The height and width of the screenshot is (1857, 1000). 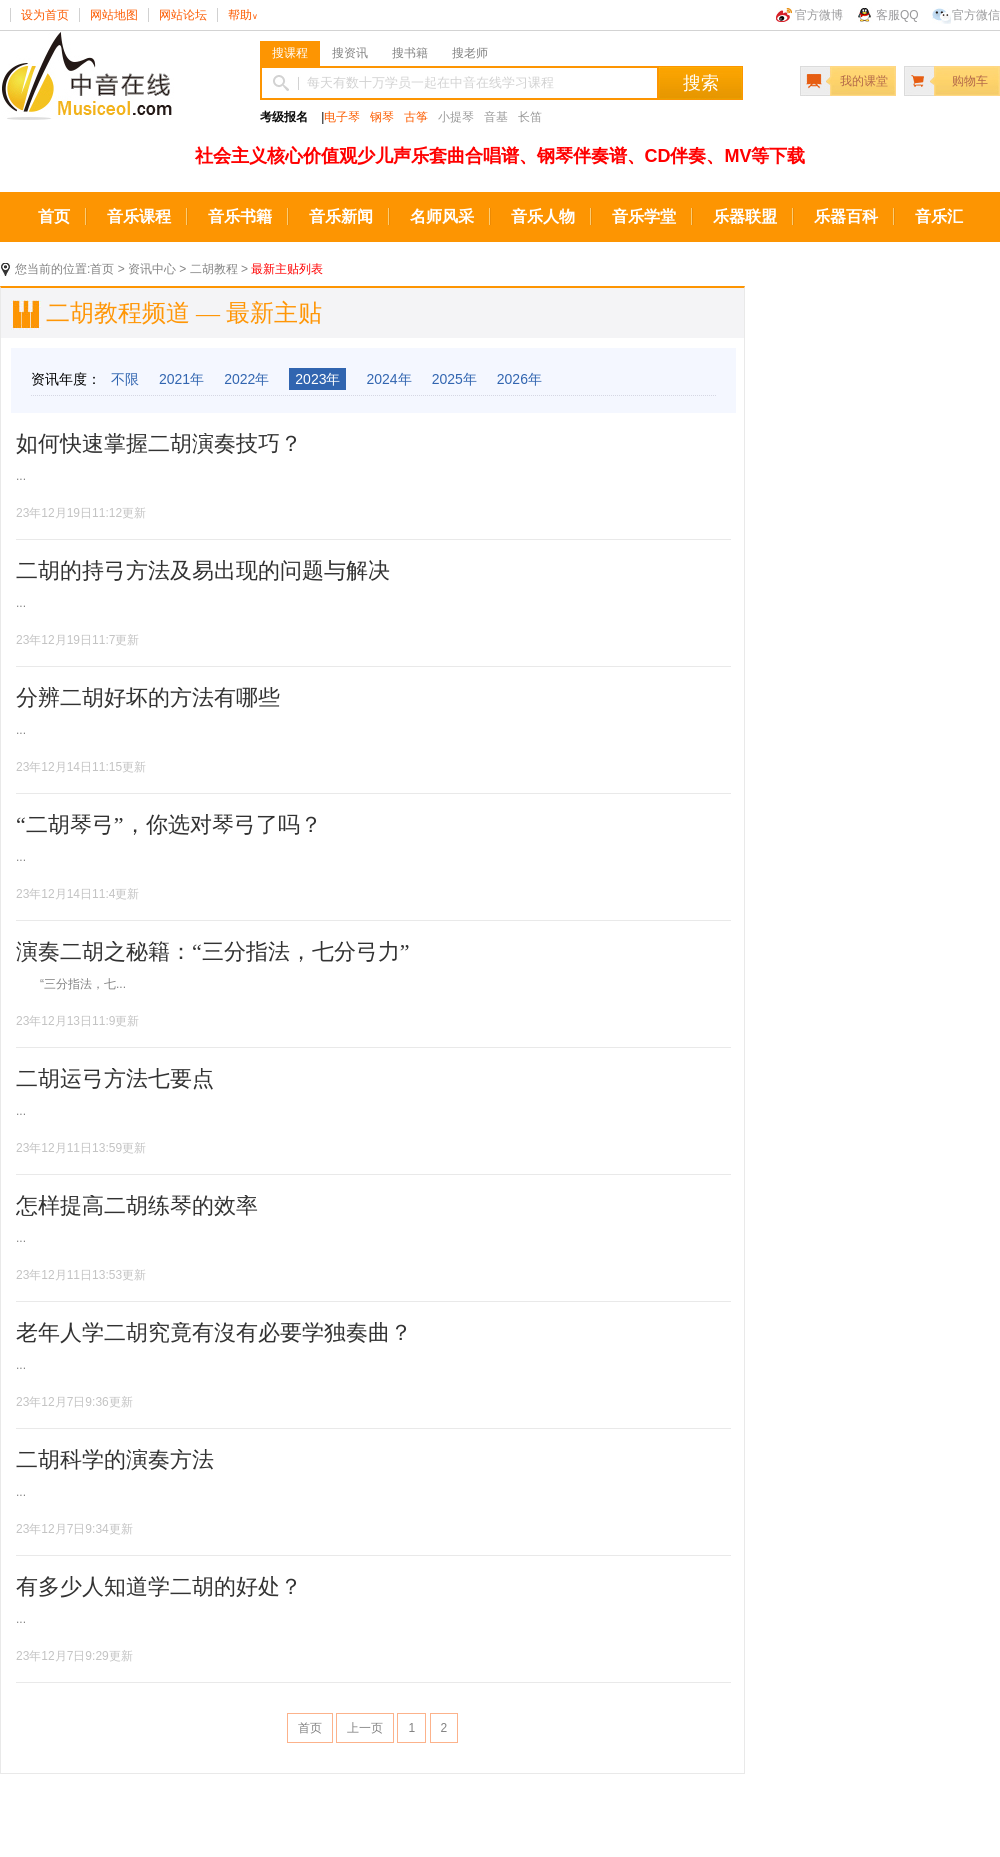 What do you see at coordinates (970, 81) in the screenshot?
I see `购物车` at bounding box center [970, 81].